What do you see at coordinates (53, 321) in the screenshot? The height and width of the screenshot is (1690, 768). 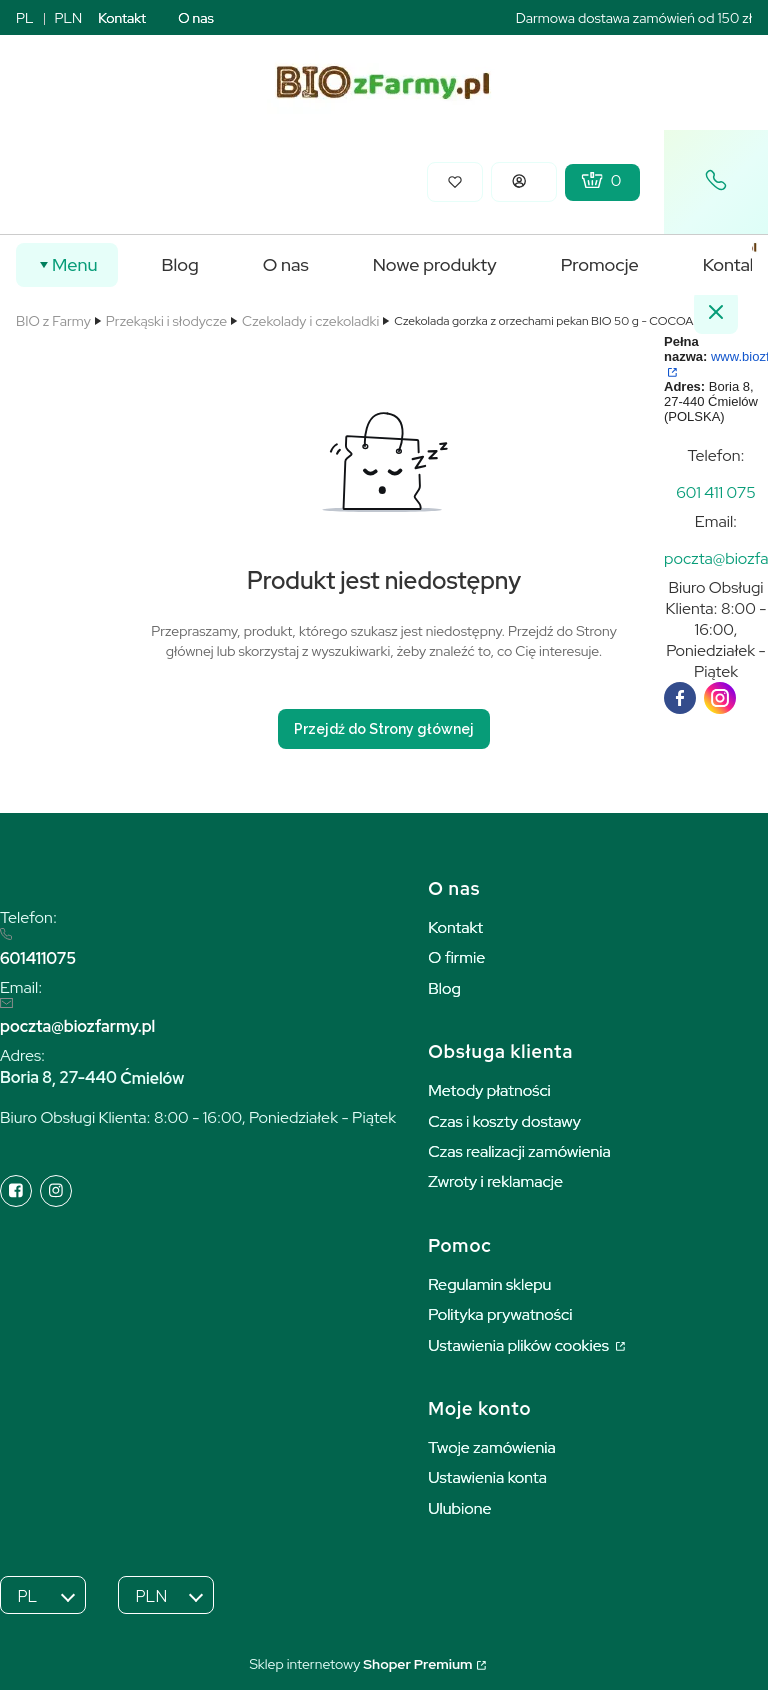 I see `BIO z Farmy` at bounding box center [53, 321].